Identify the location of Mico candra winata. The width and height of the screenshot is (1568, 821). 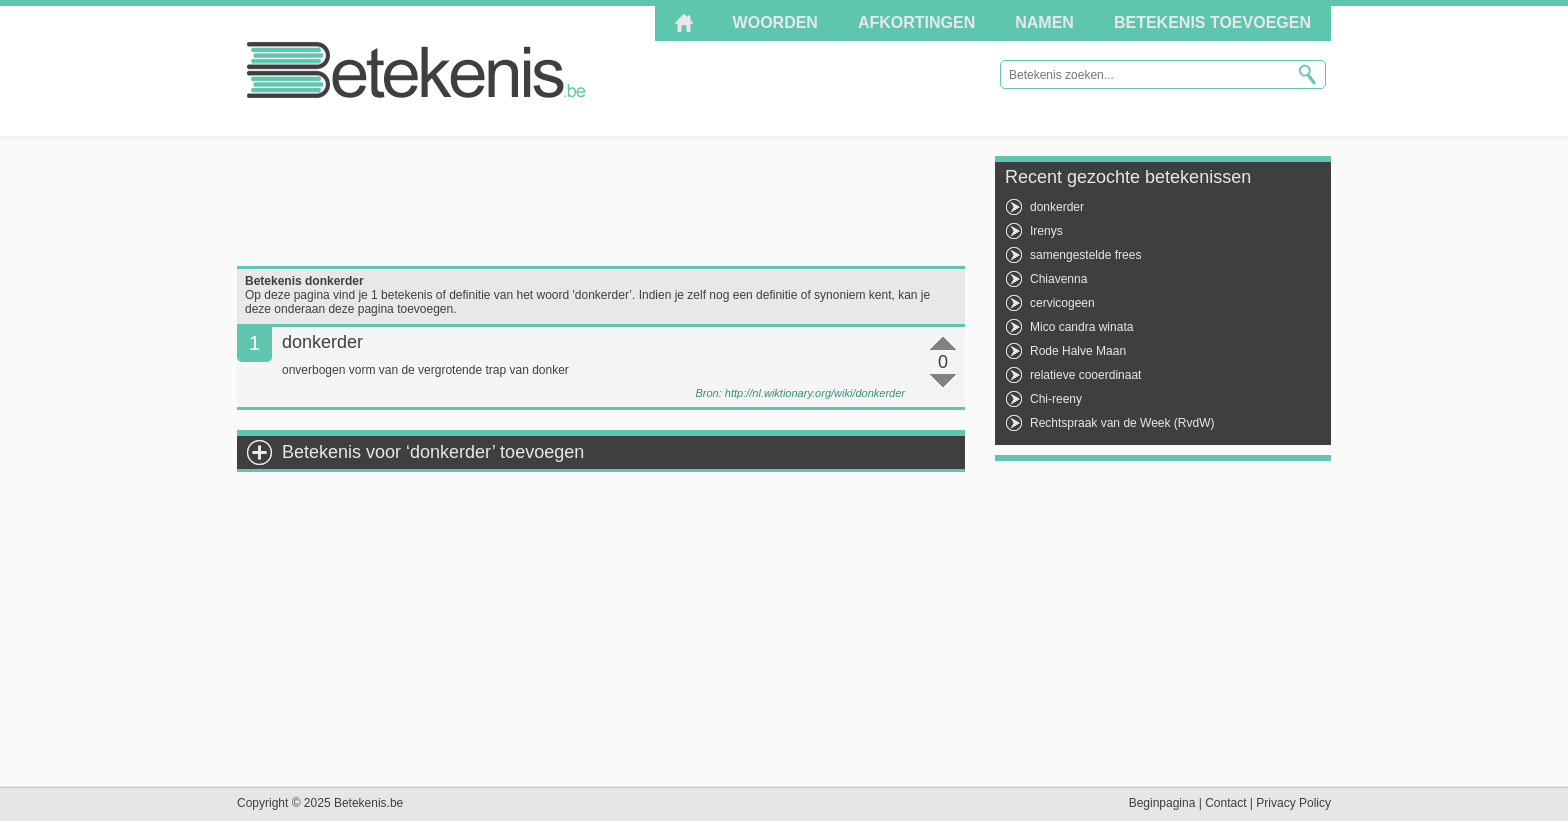
(1081, 327).